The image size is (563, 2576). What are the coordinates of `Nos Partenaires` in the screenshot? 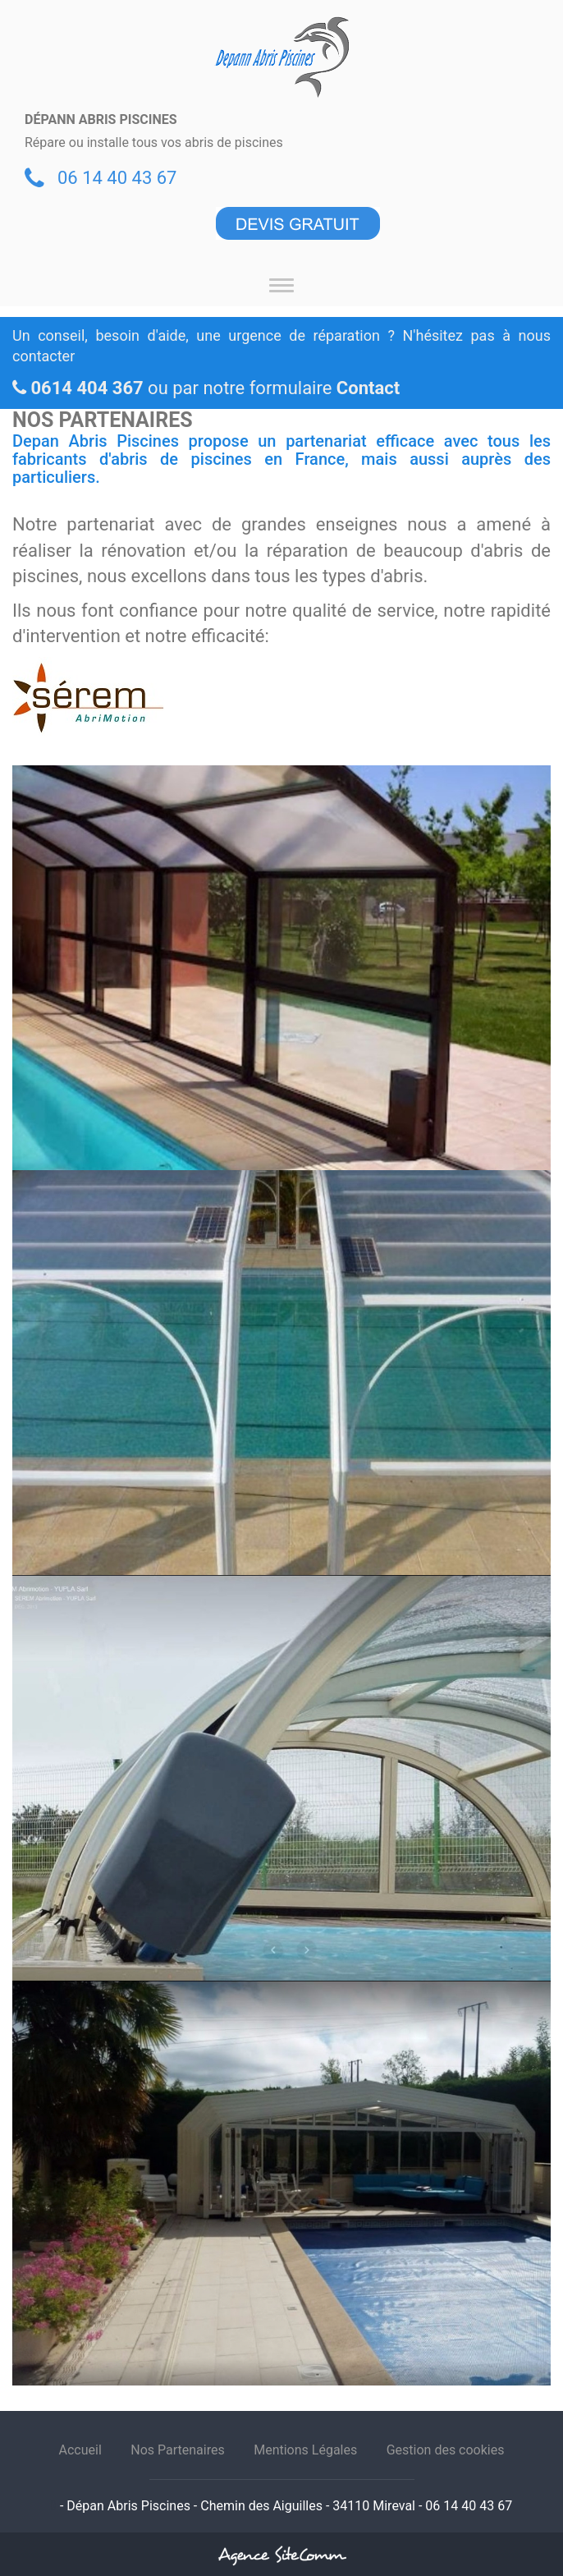 It's located at (177, 2450).